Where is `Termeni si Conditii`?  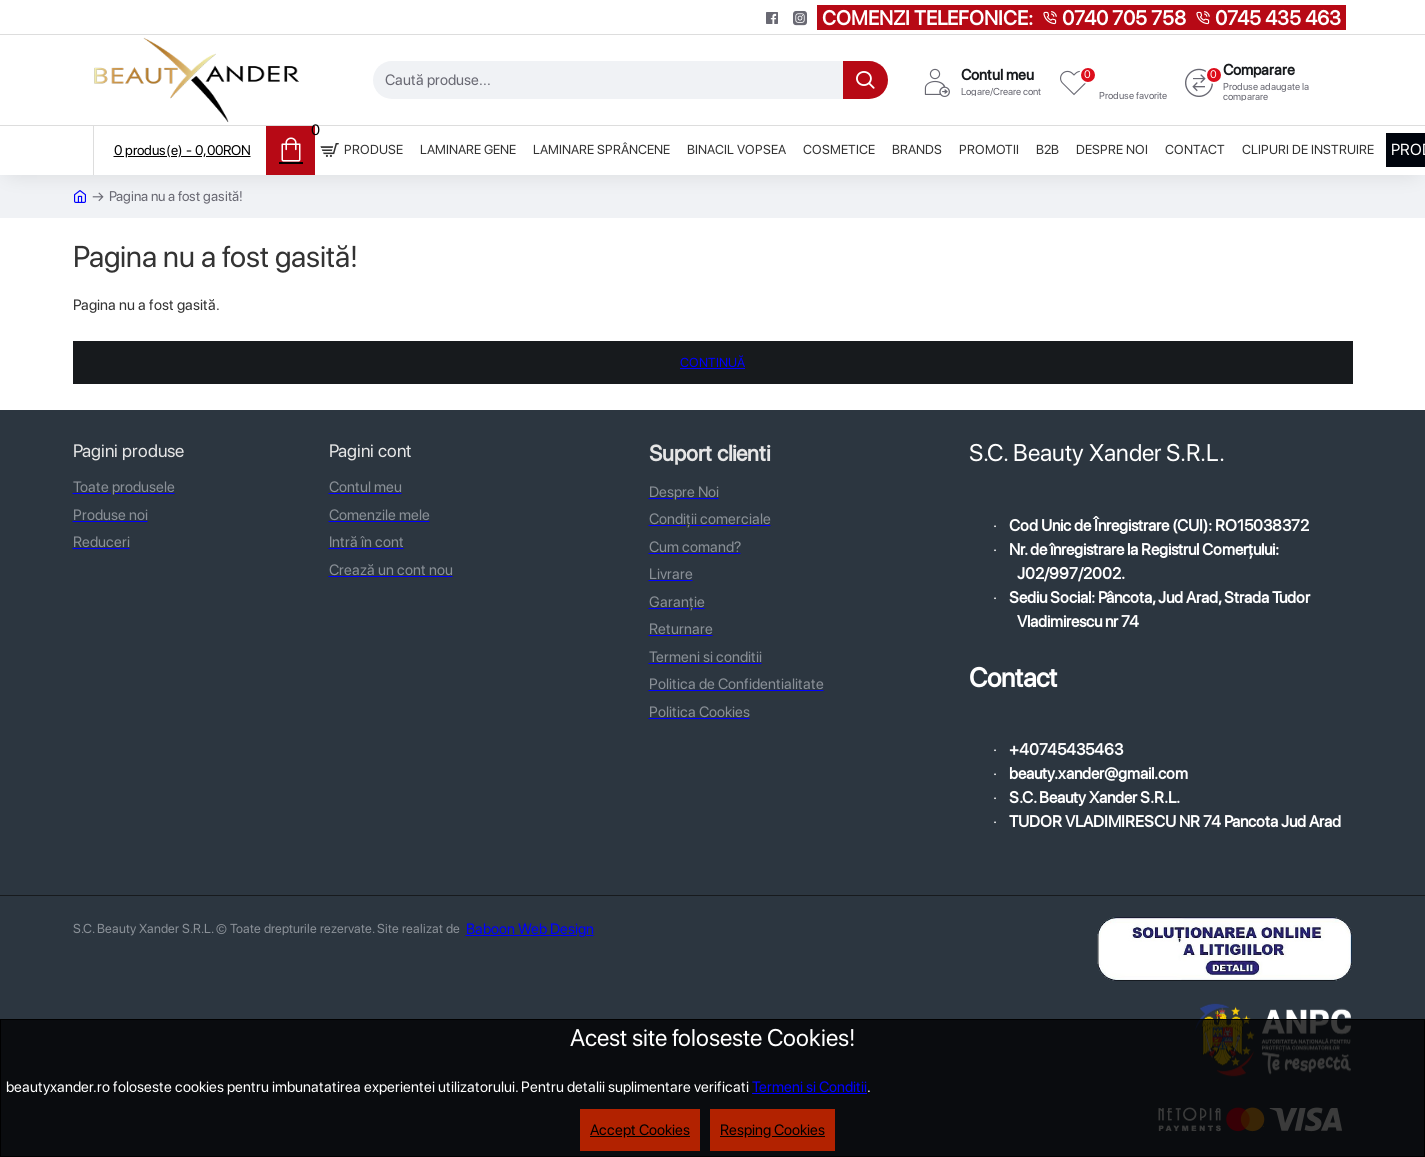
Termeni si Conditii is located at coordinates (809, 1087).